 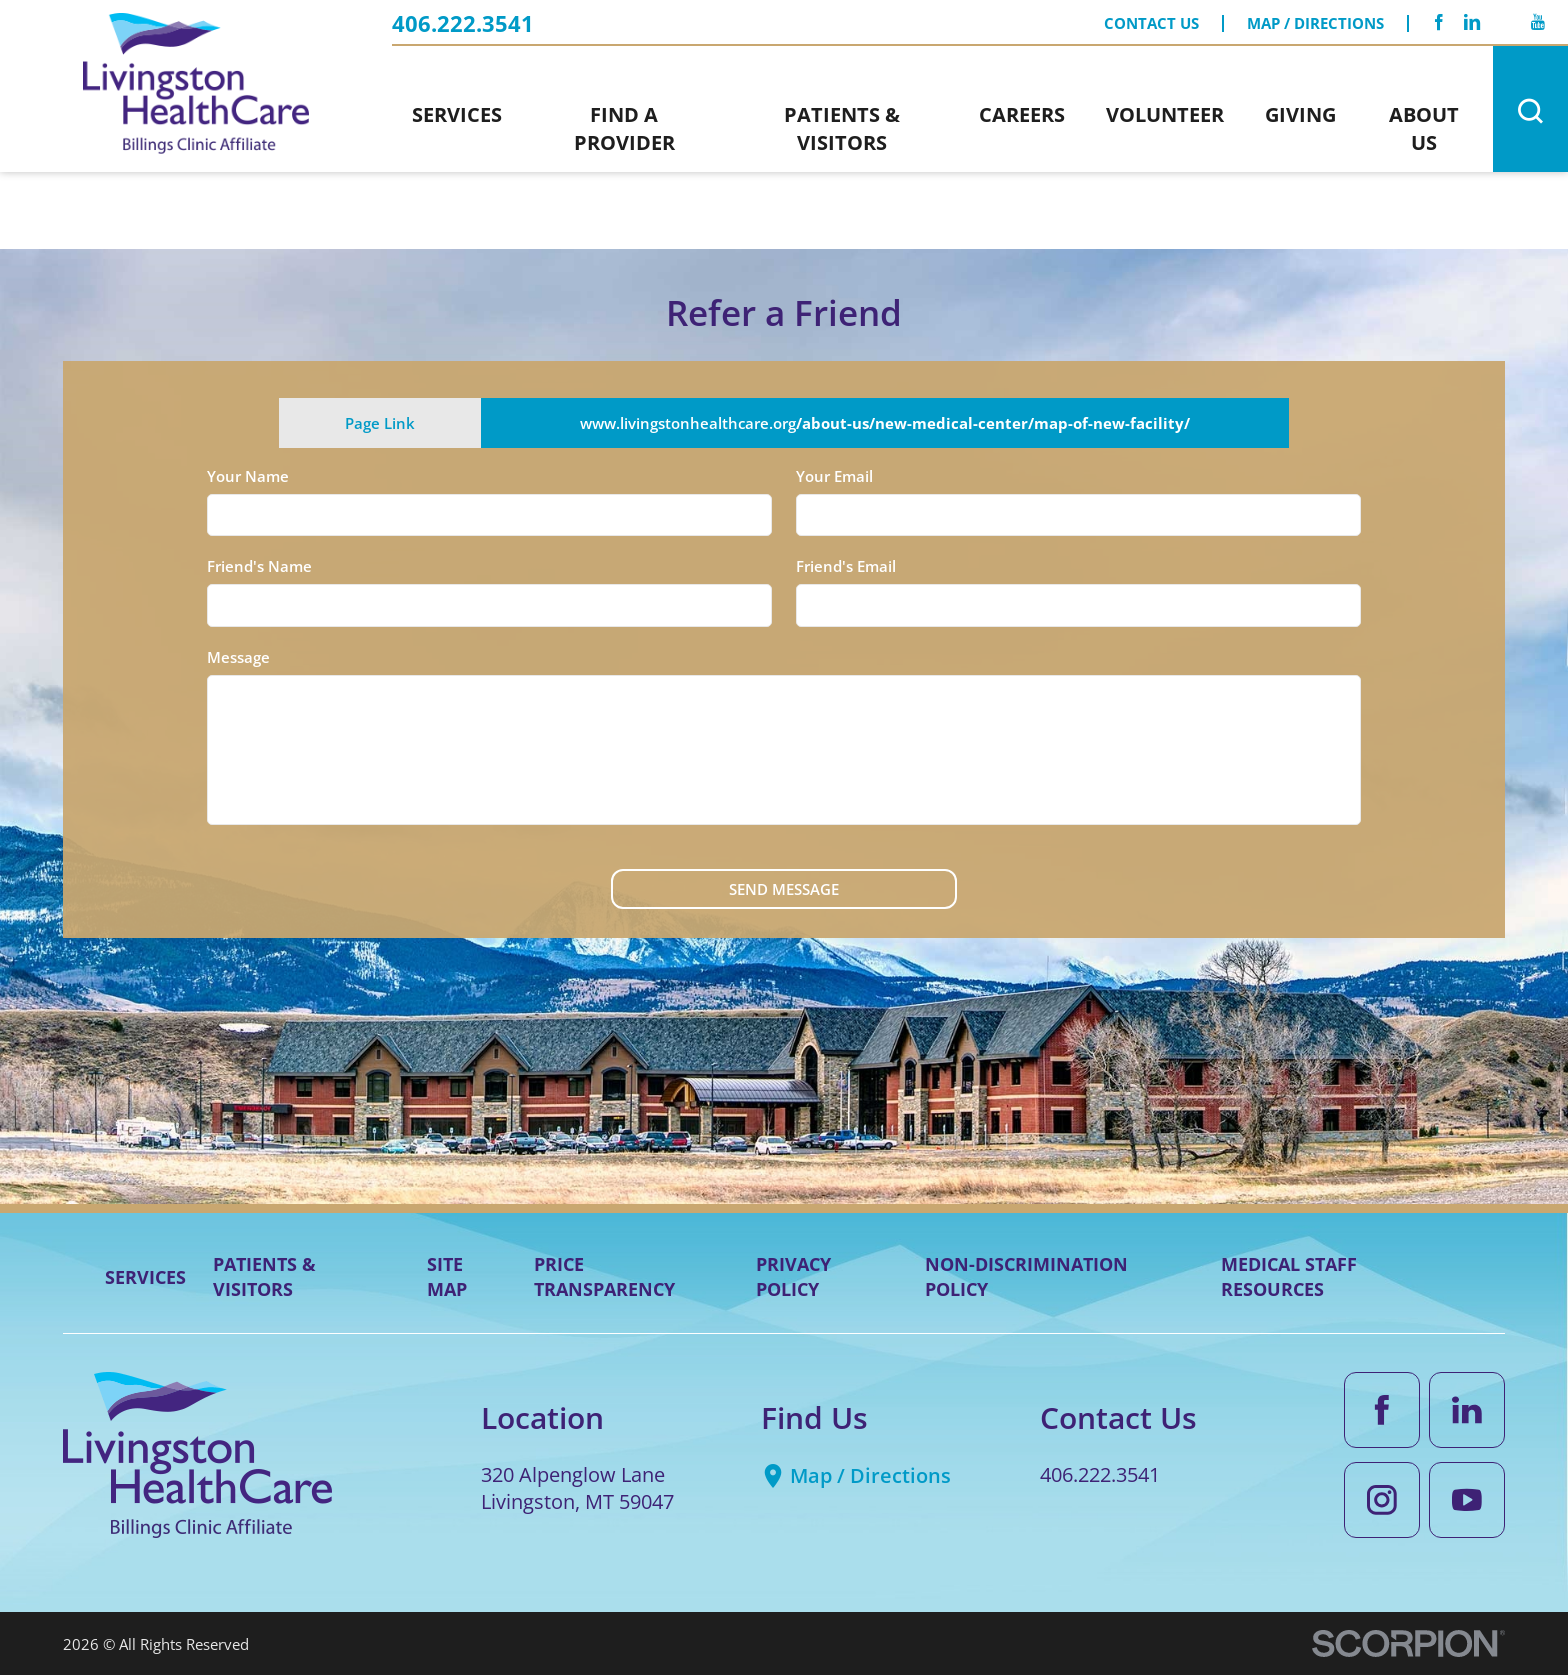 I want to click on Services, so click(x=145, y=1277).